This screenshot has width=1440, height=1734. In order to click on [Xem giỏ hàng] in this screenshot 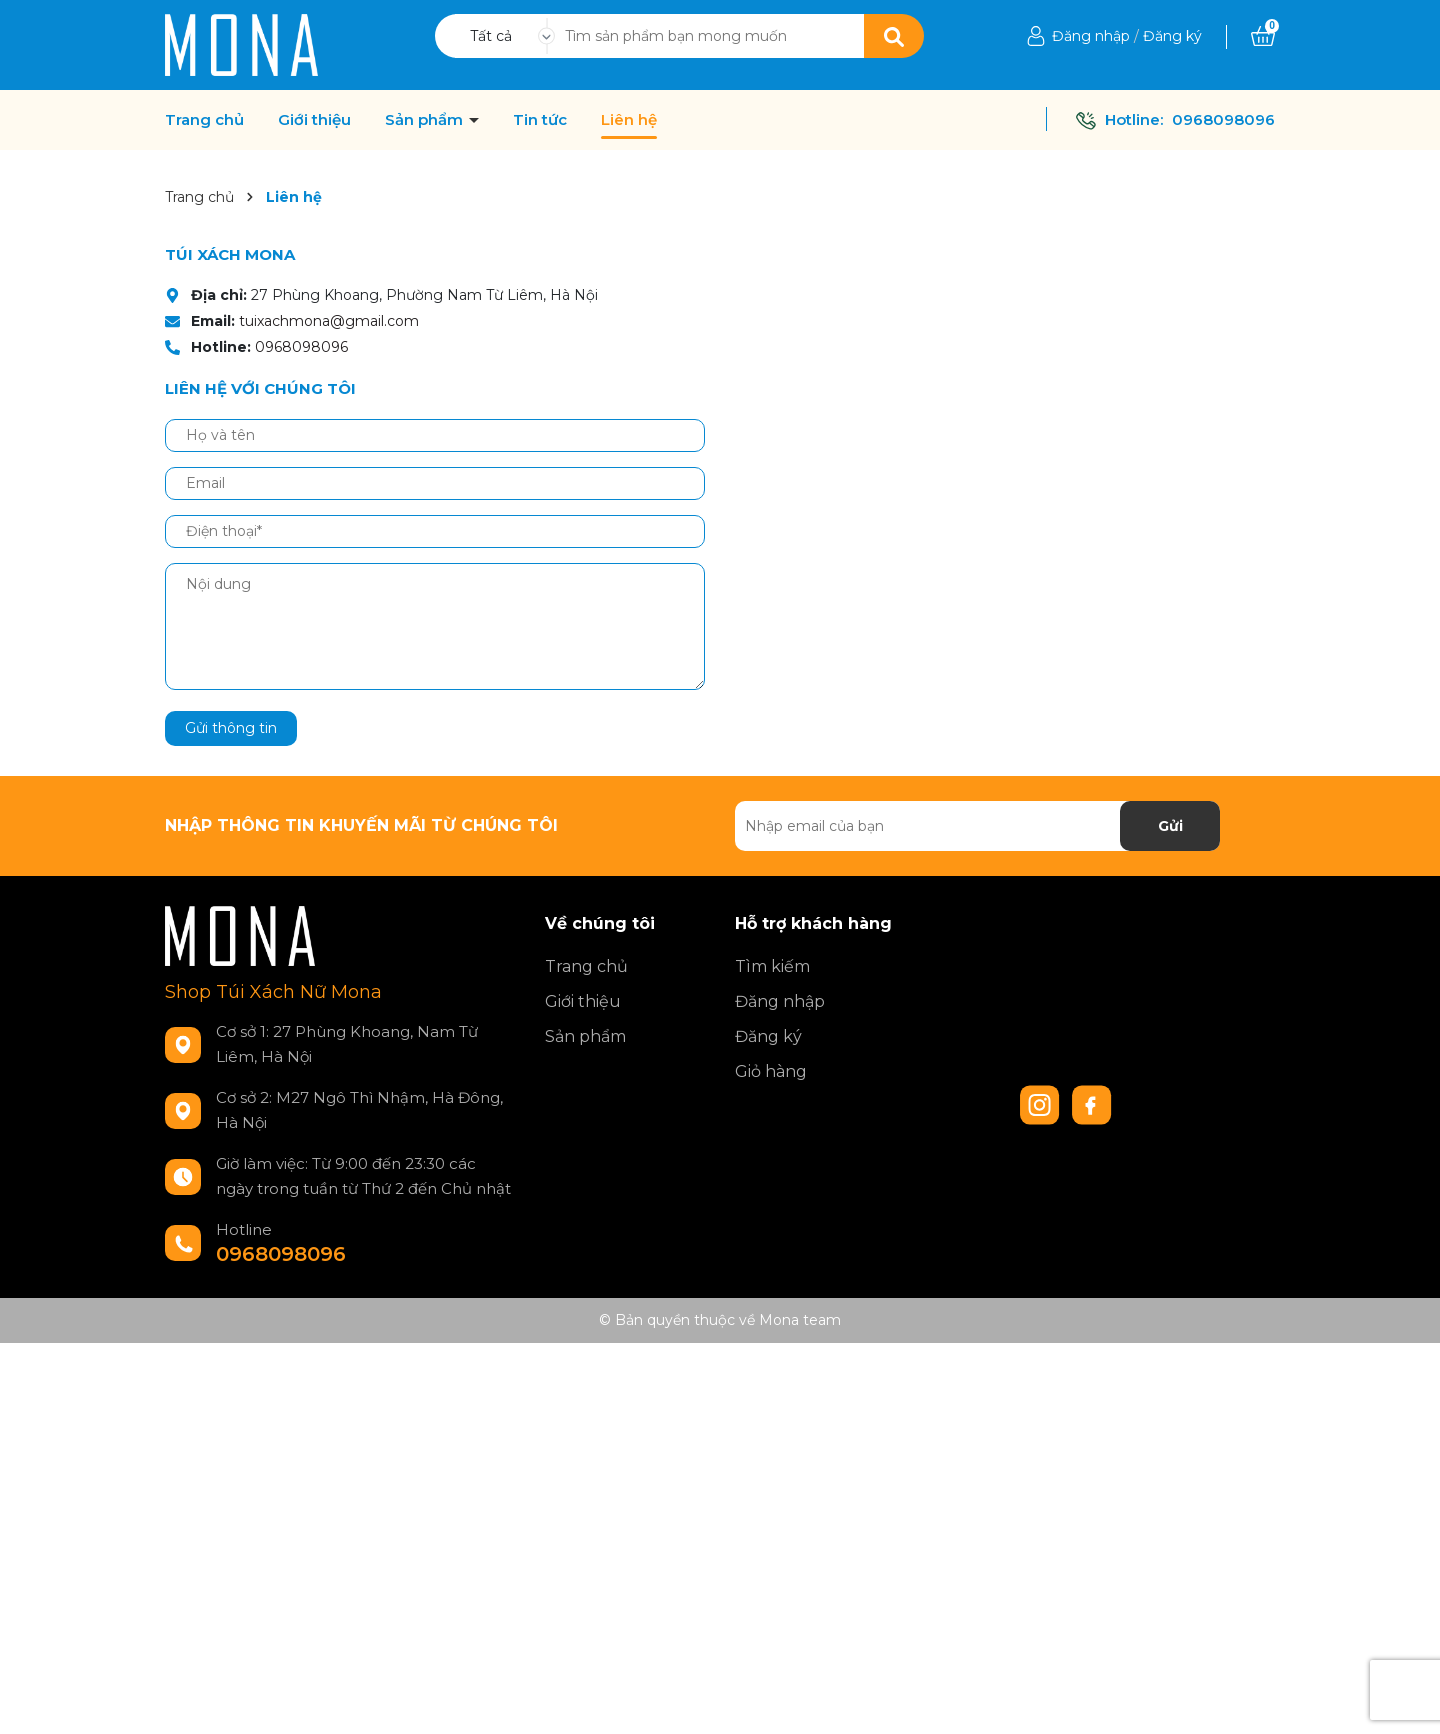, I will do `click(1263, 36)`.